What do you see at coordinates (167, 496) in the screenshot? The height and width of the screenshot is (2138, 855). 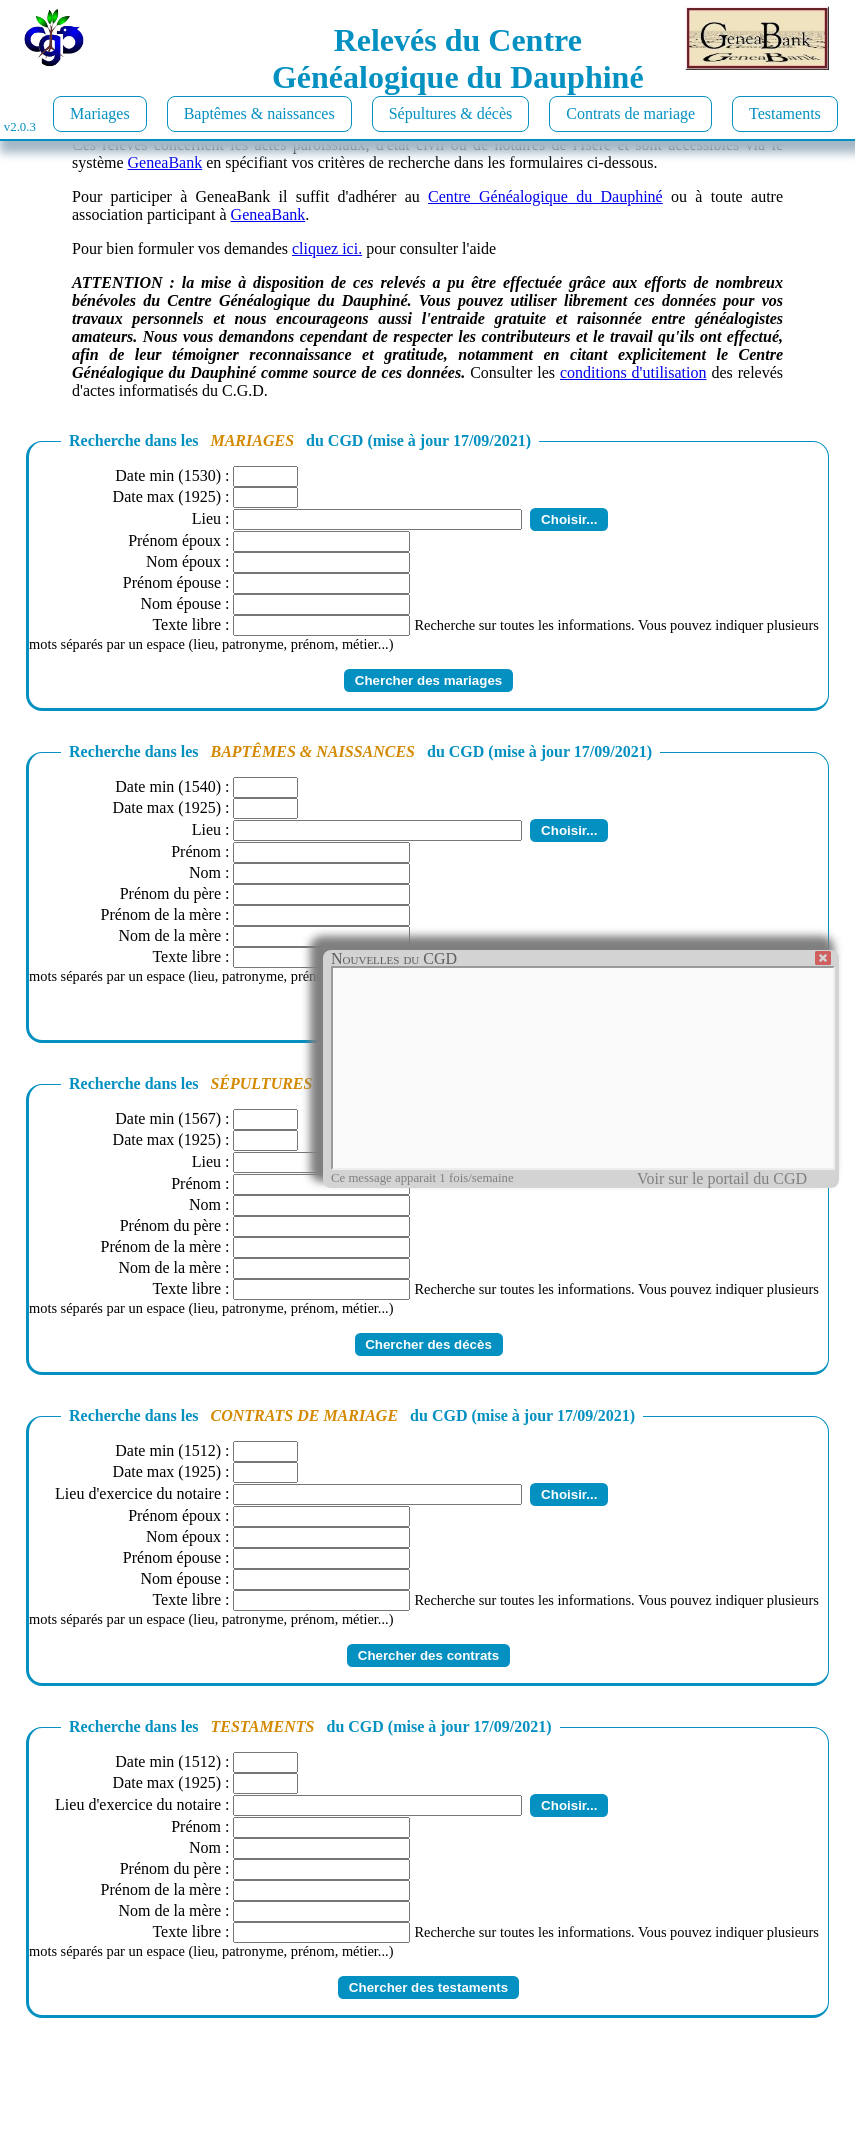 I see `Date max (1925)` at bounding box center [167, 496].